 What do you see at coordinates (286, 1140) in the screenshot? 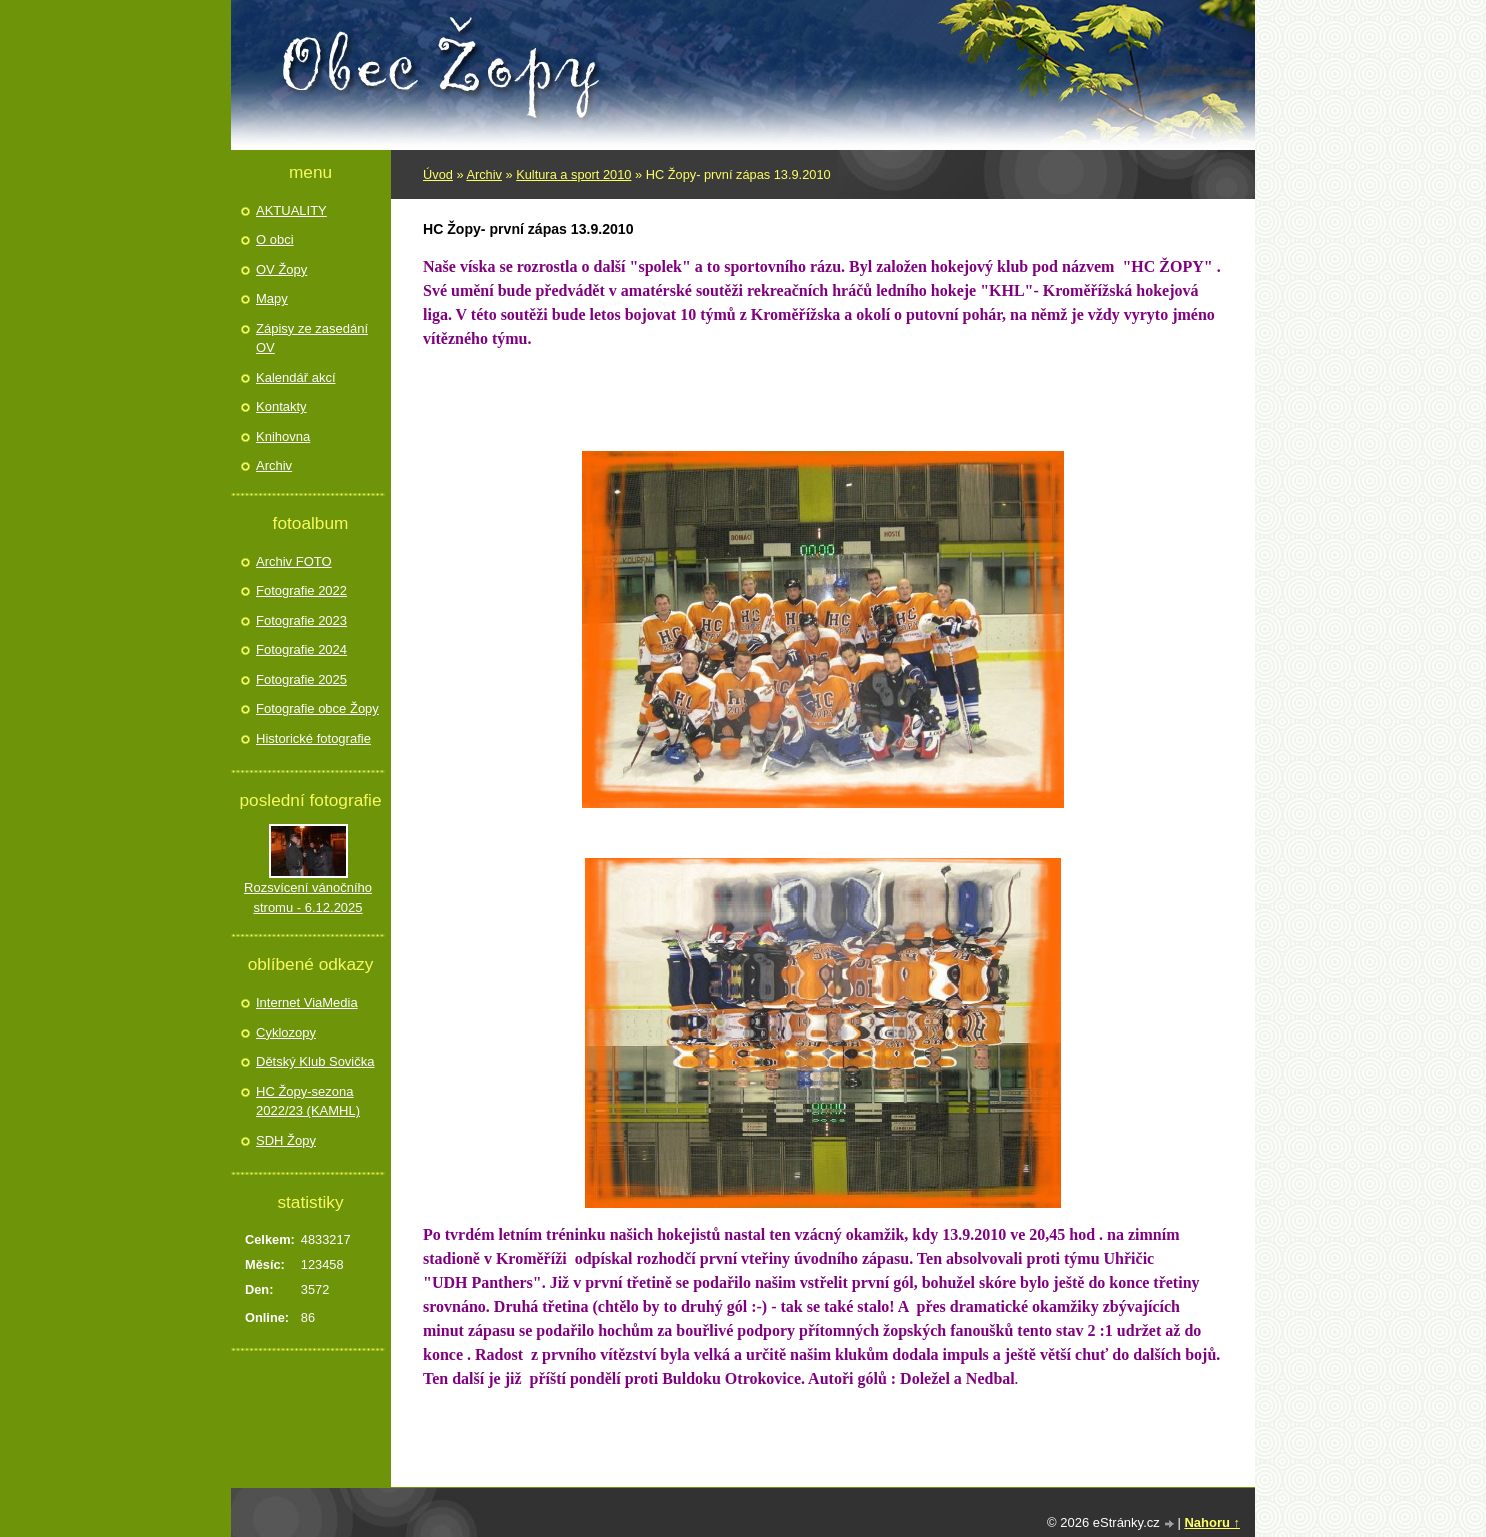
I see `SDH Žopy` at bounding box center [286, 1140].